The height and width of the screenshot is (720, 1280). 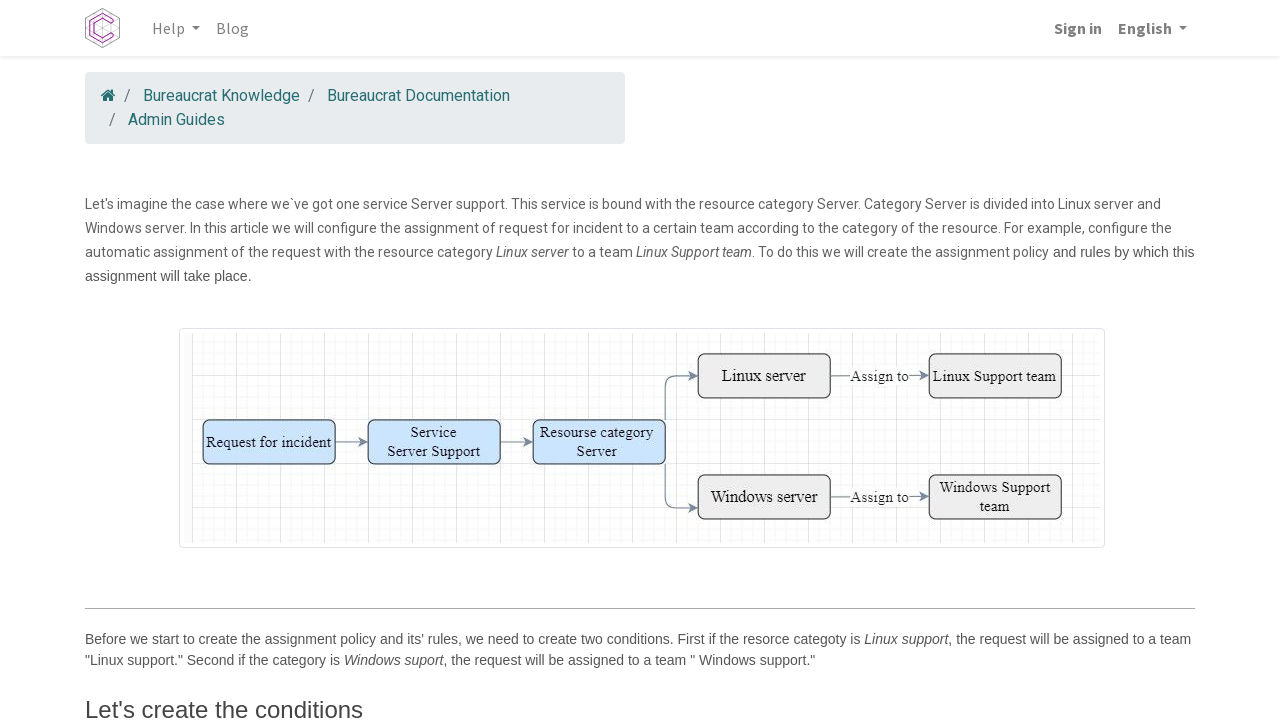 What do you see at coordinates (221, 95) in the screenshot?
I see `Bureaucrat Knowledge` at bounding box center [221, 95].